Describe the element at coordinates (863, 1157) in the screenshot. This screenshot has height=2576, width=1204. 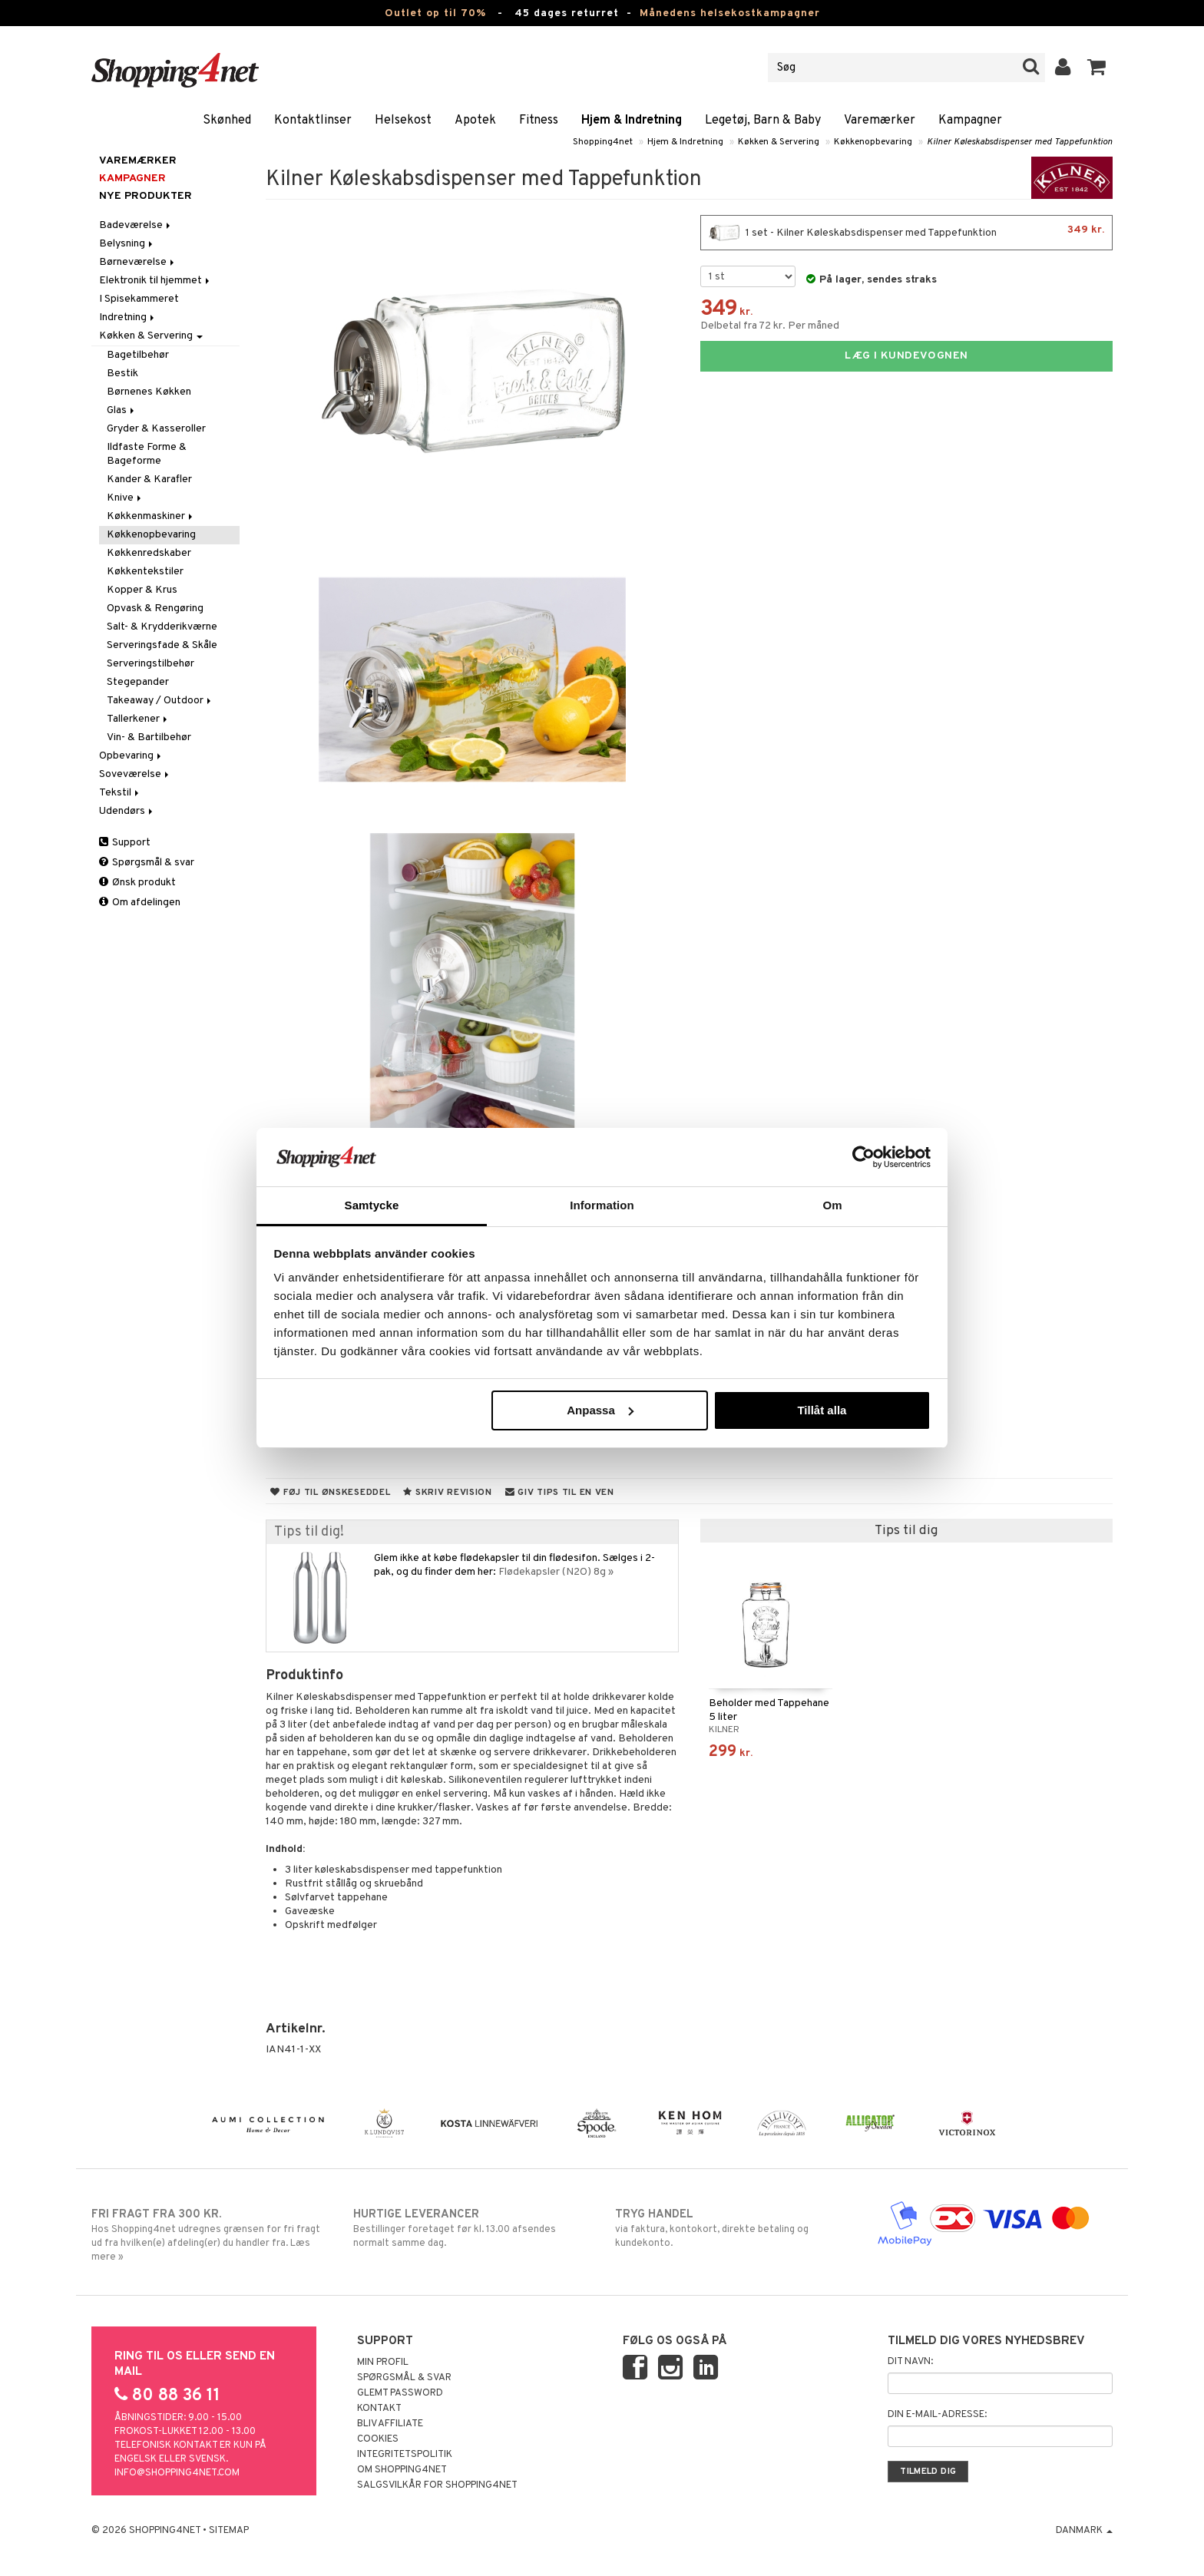
I see `[Cookiebot av Usercentrics - öppnas i ett nytt fönster]` at that location.